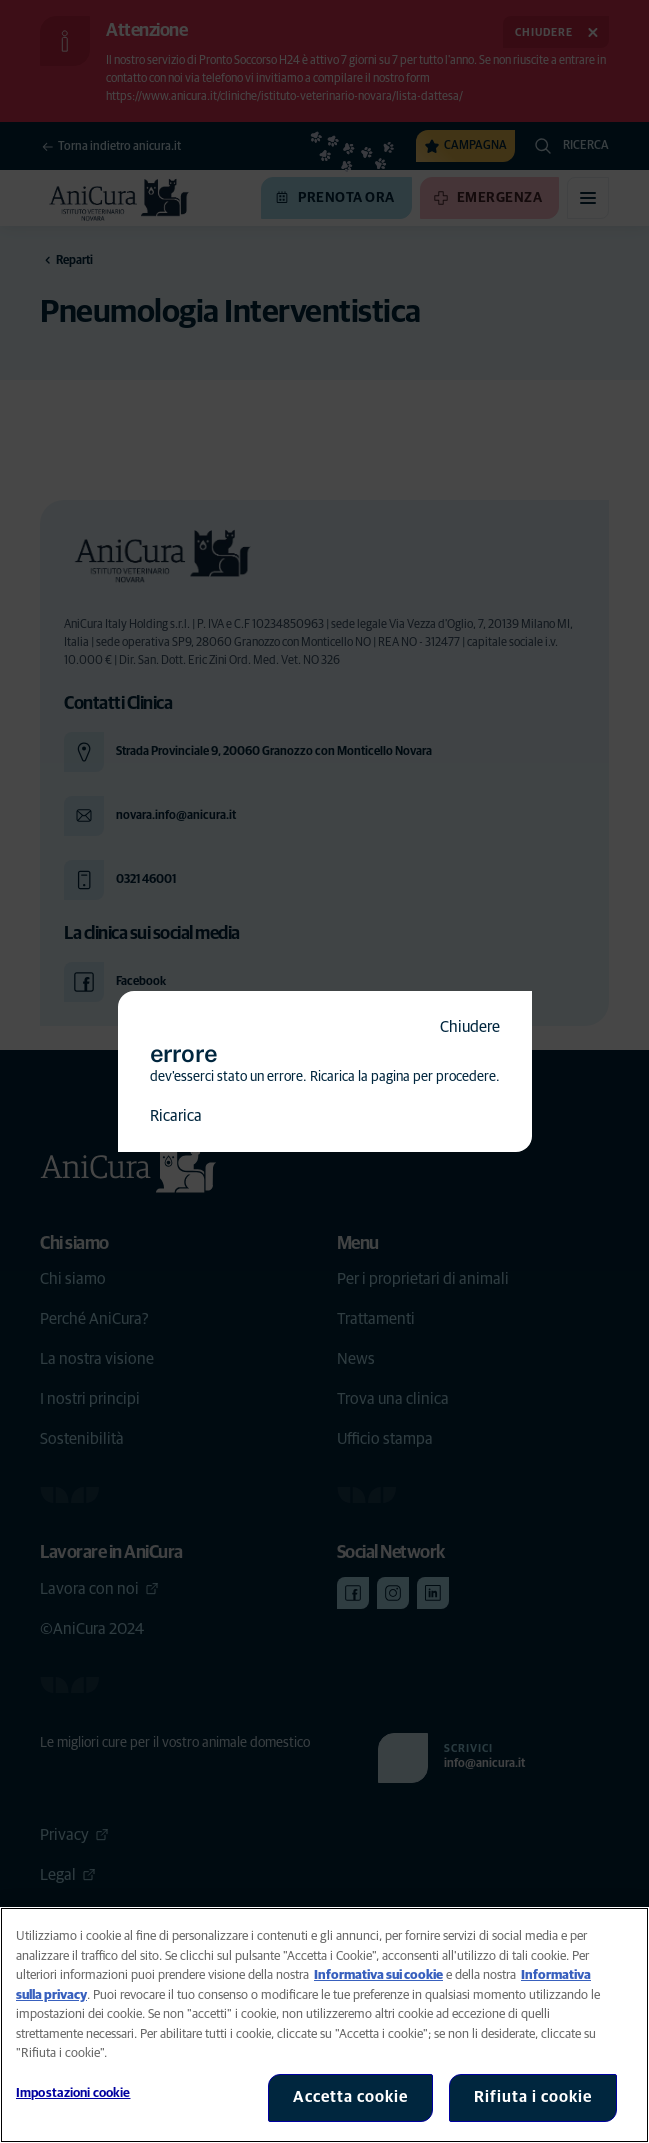 The image size is (649, 2143). What do you see at coordinates (324, 2025) in the screenshot?
I see `[region]` at bounding box center [324, 2025].